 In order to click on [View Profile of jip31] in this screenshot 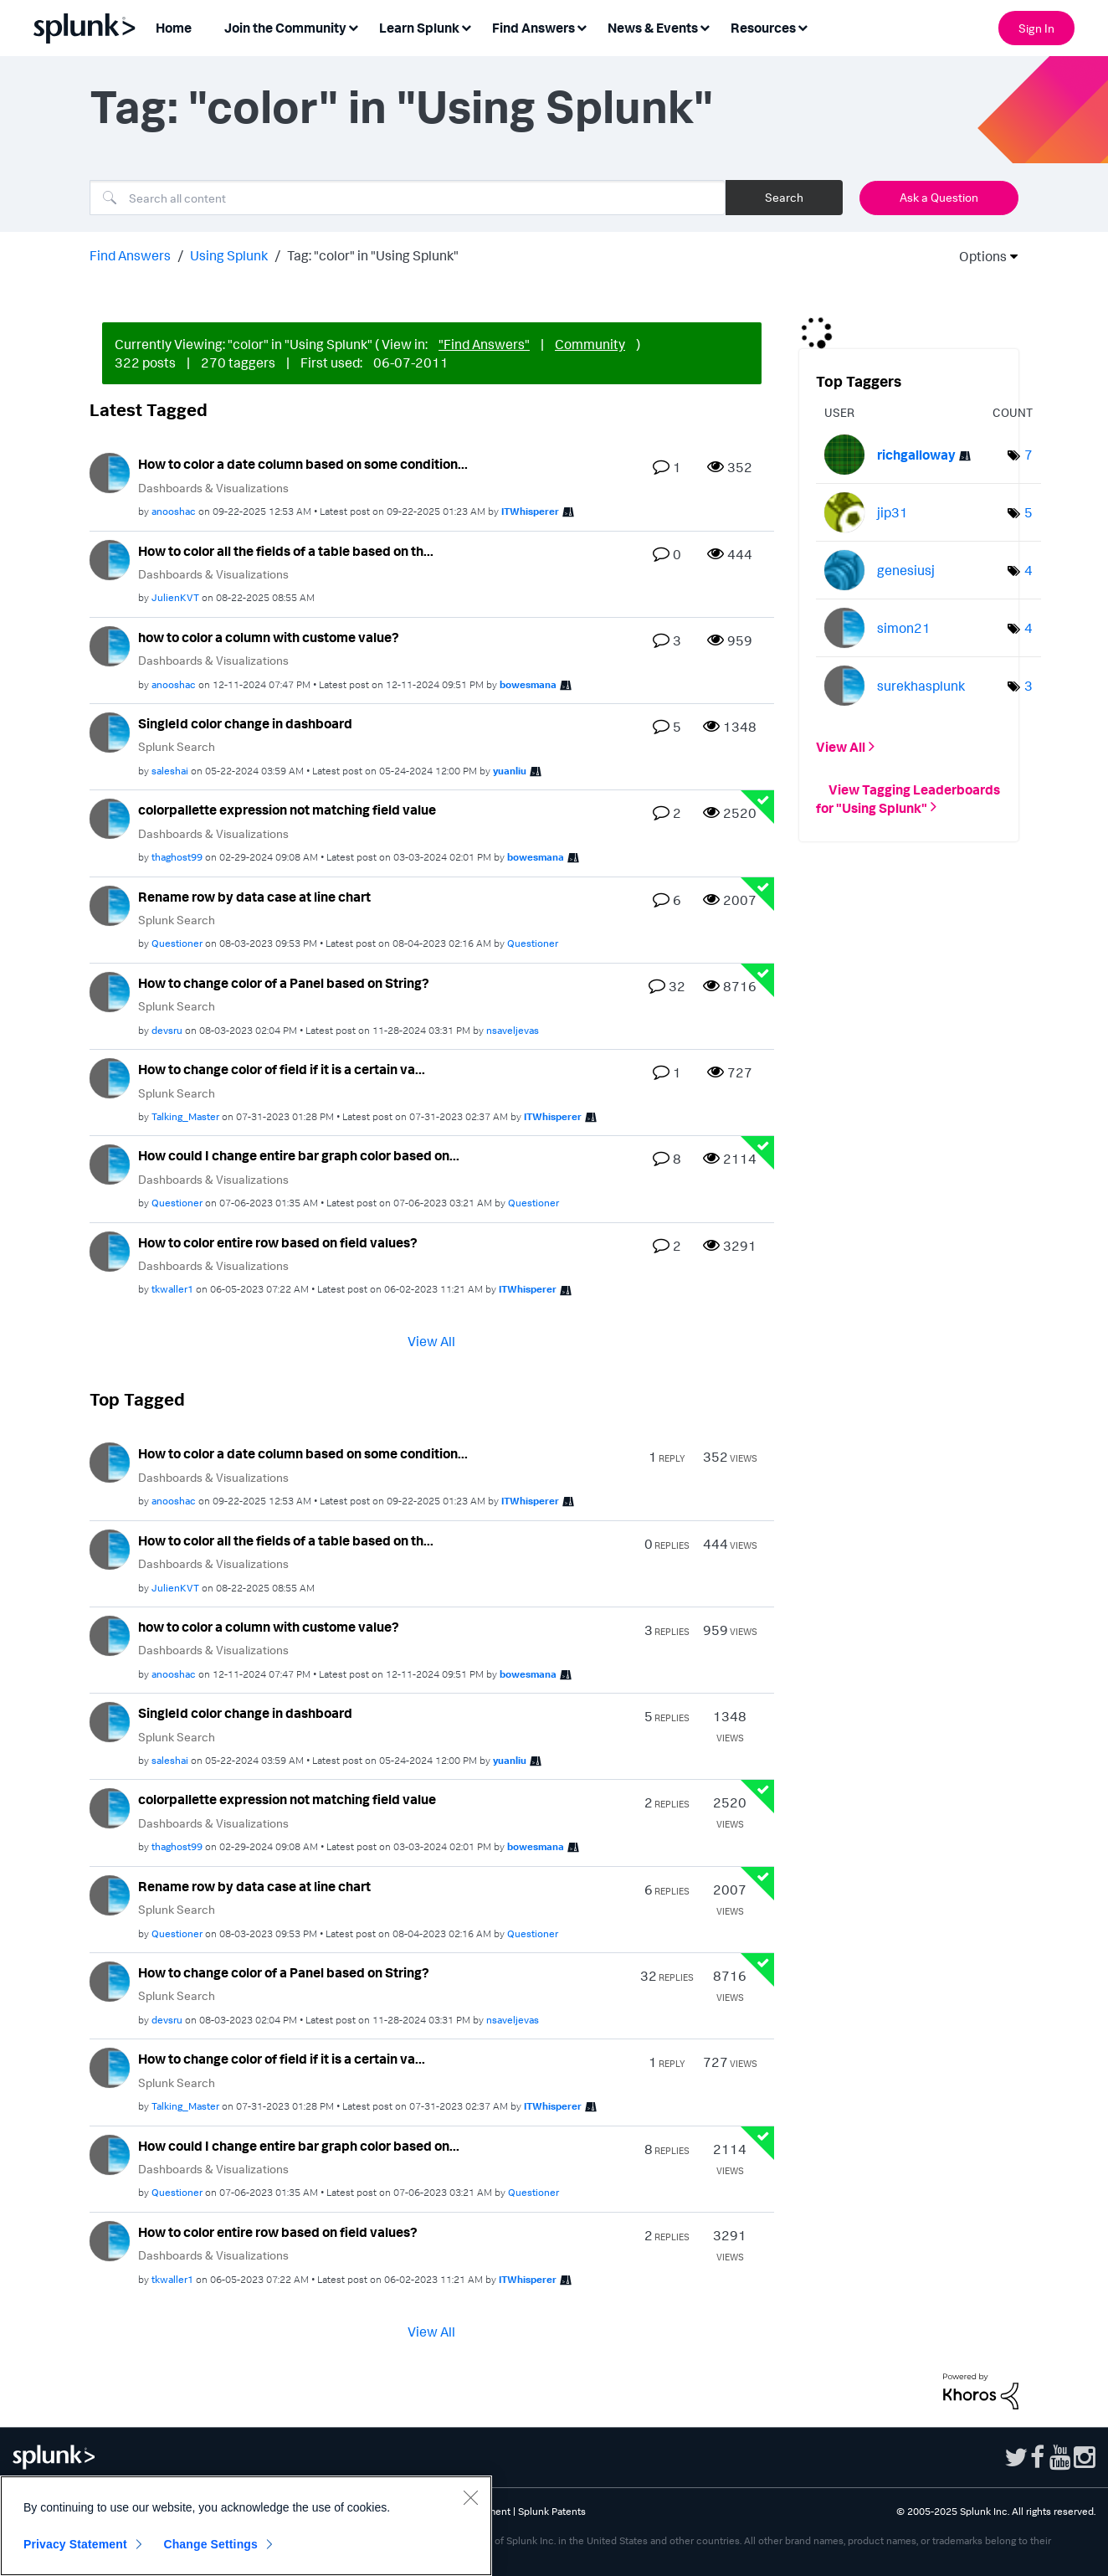, I will do `click(892, 512)`.